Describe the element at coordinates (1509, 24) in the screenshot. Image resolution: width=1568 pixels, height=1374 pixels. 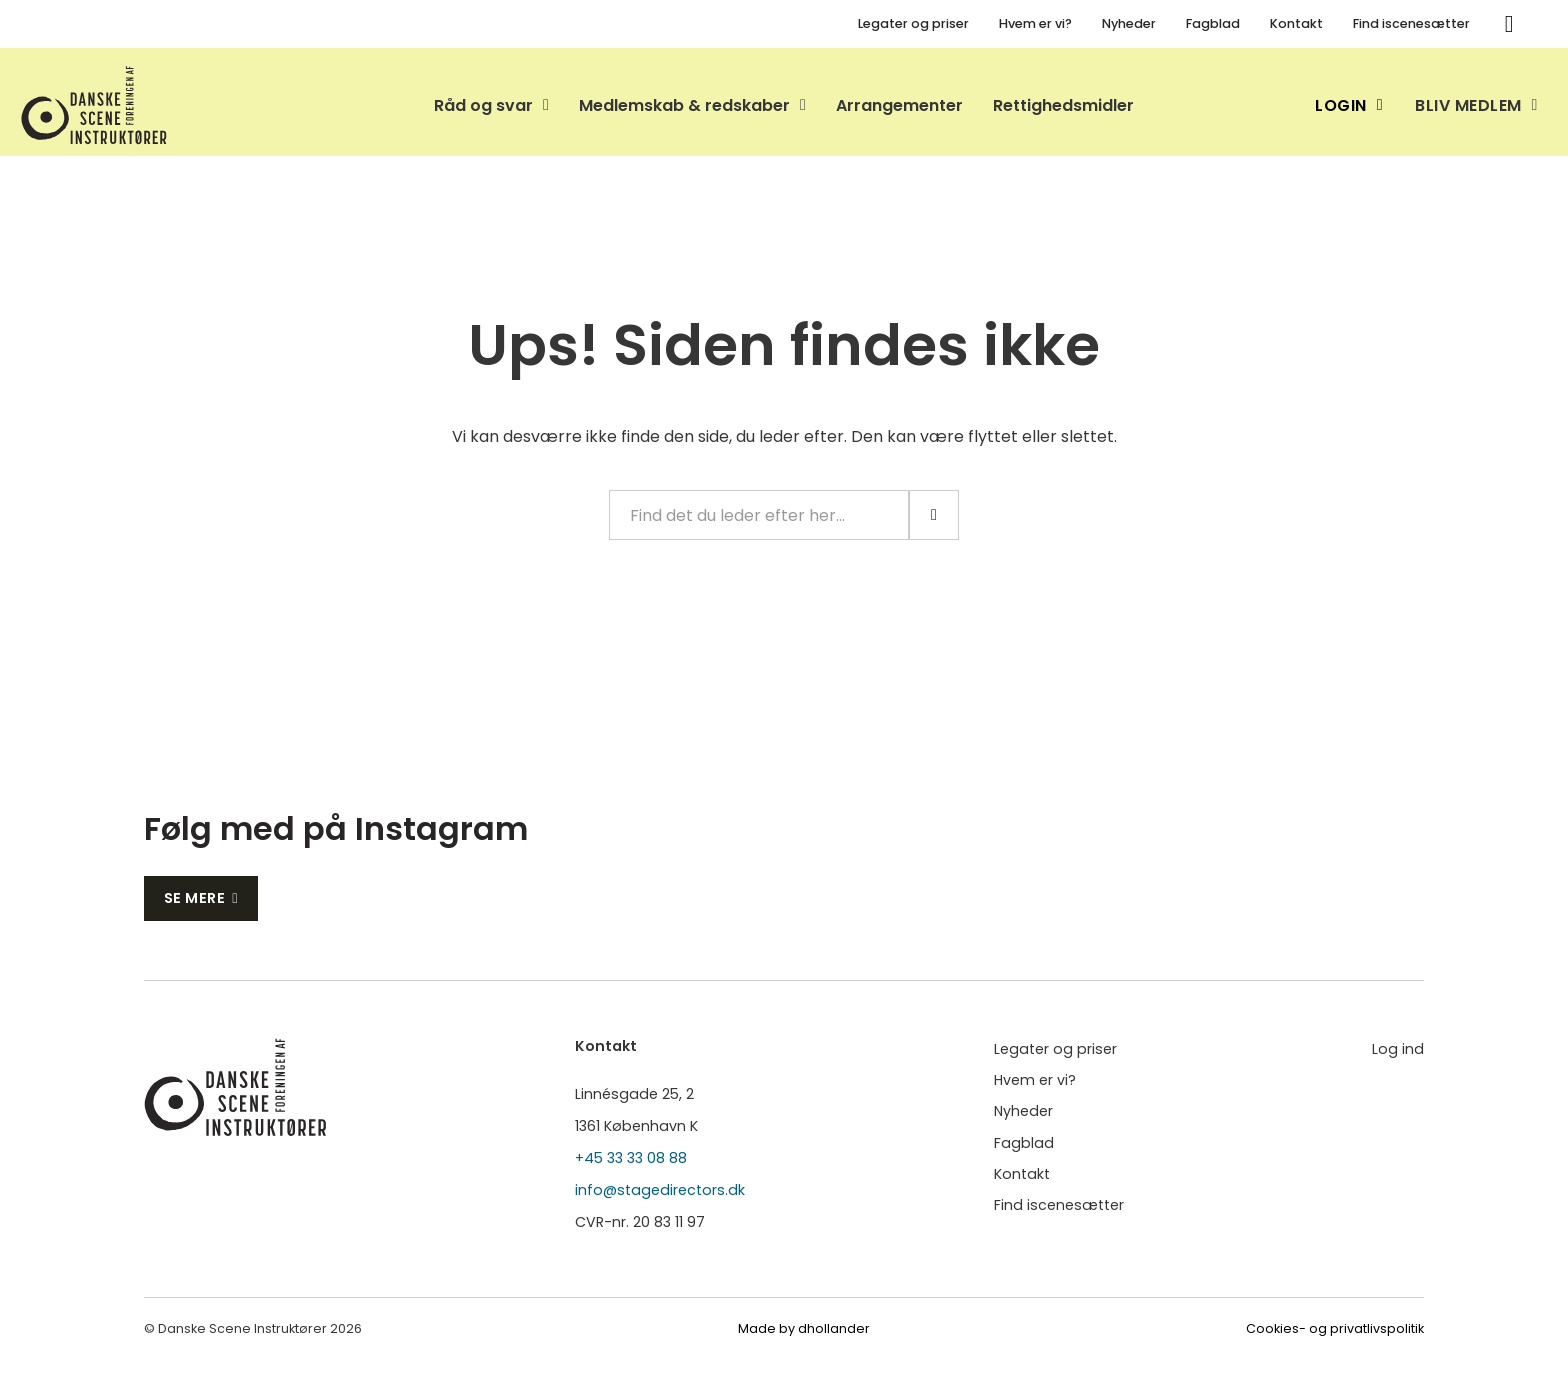
I see `[Søg]` at that location.